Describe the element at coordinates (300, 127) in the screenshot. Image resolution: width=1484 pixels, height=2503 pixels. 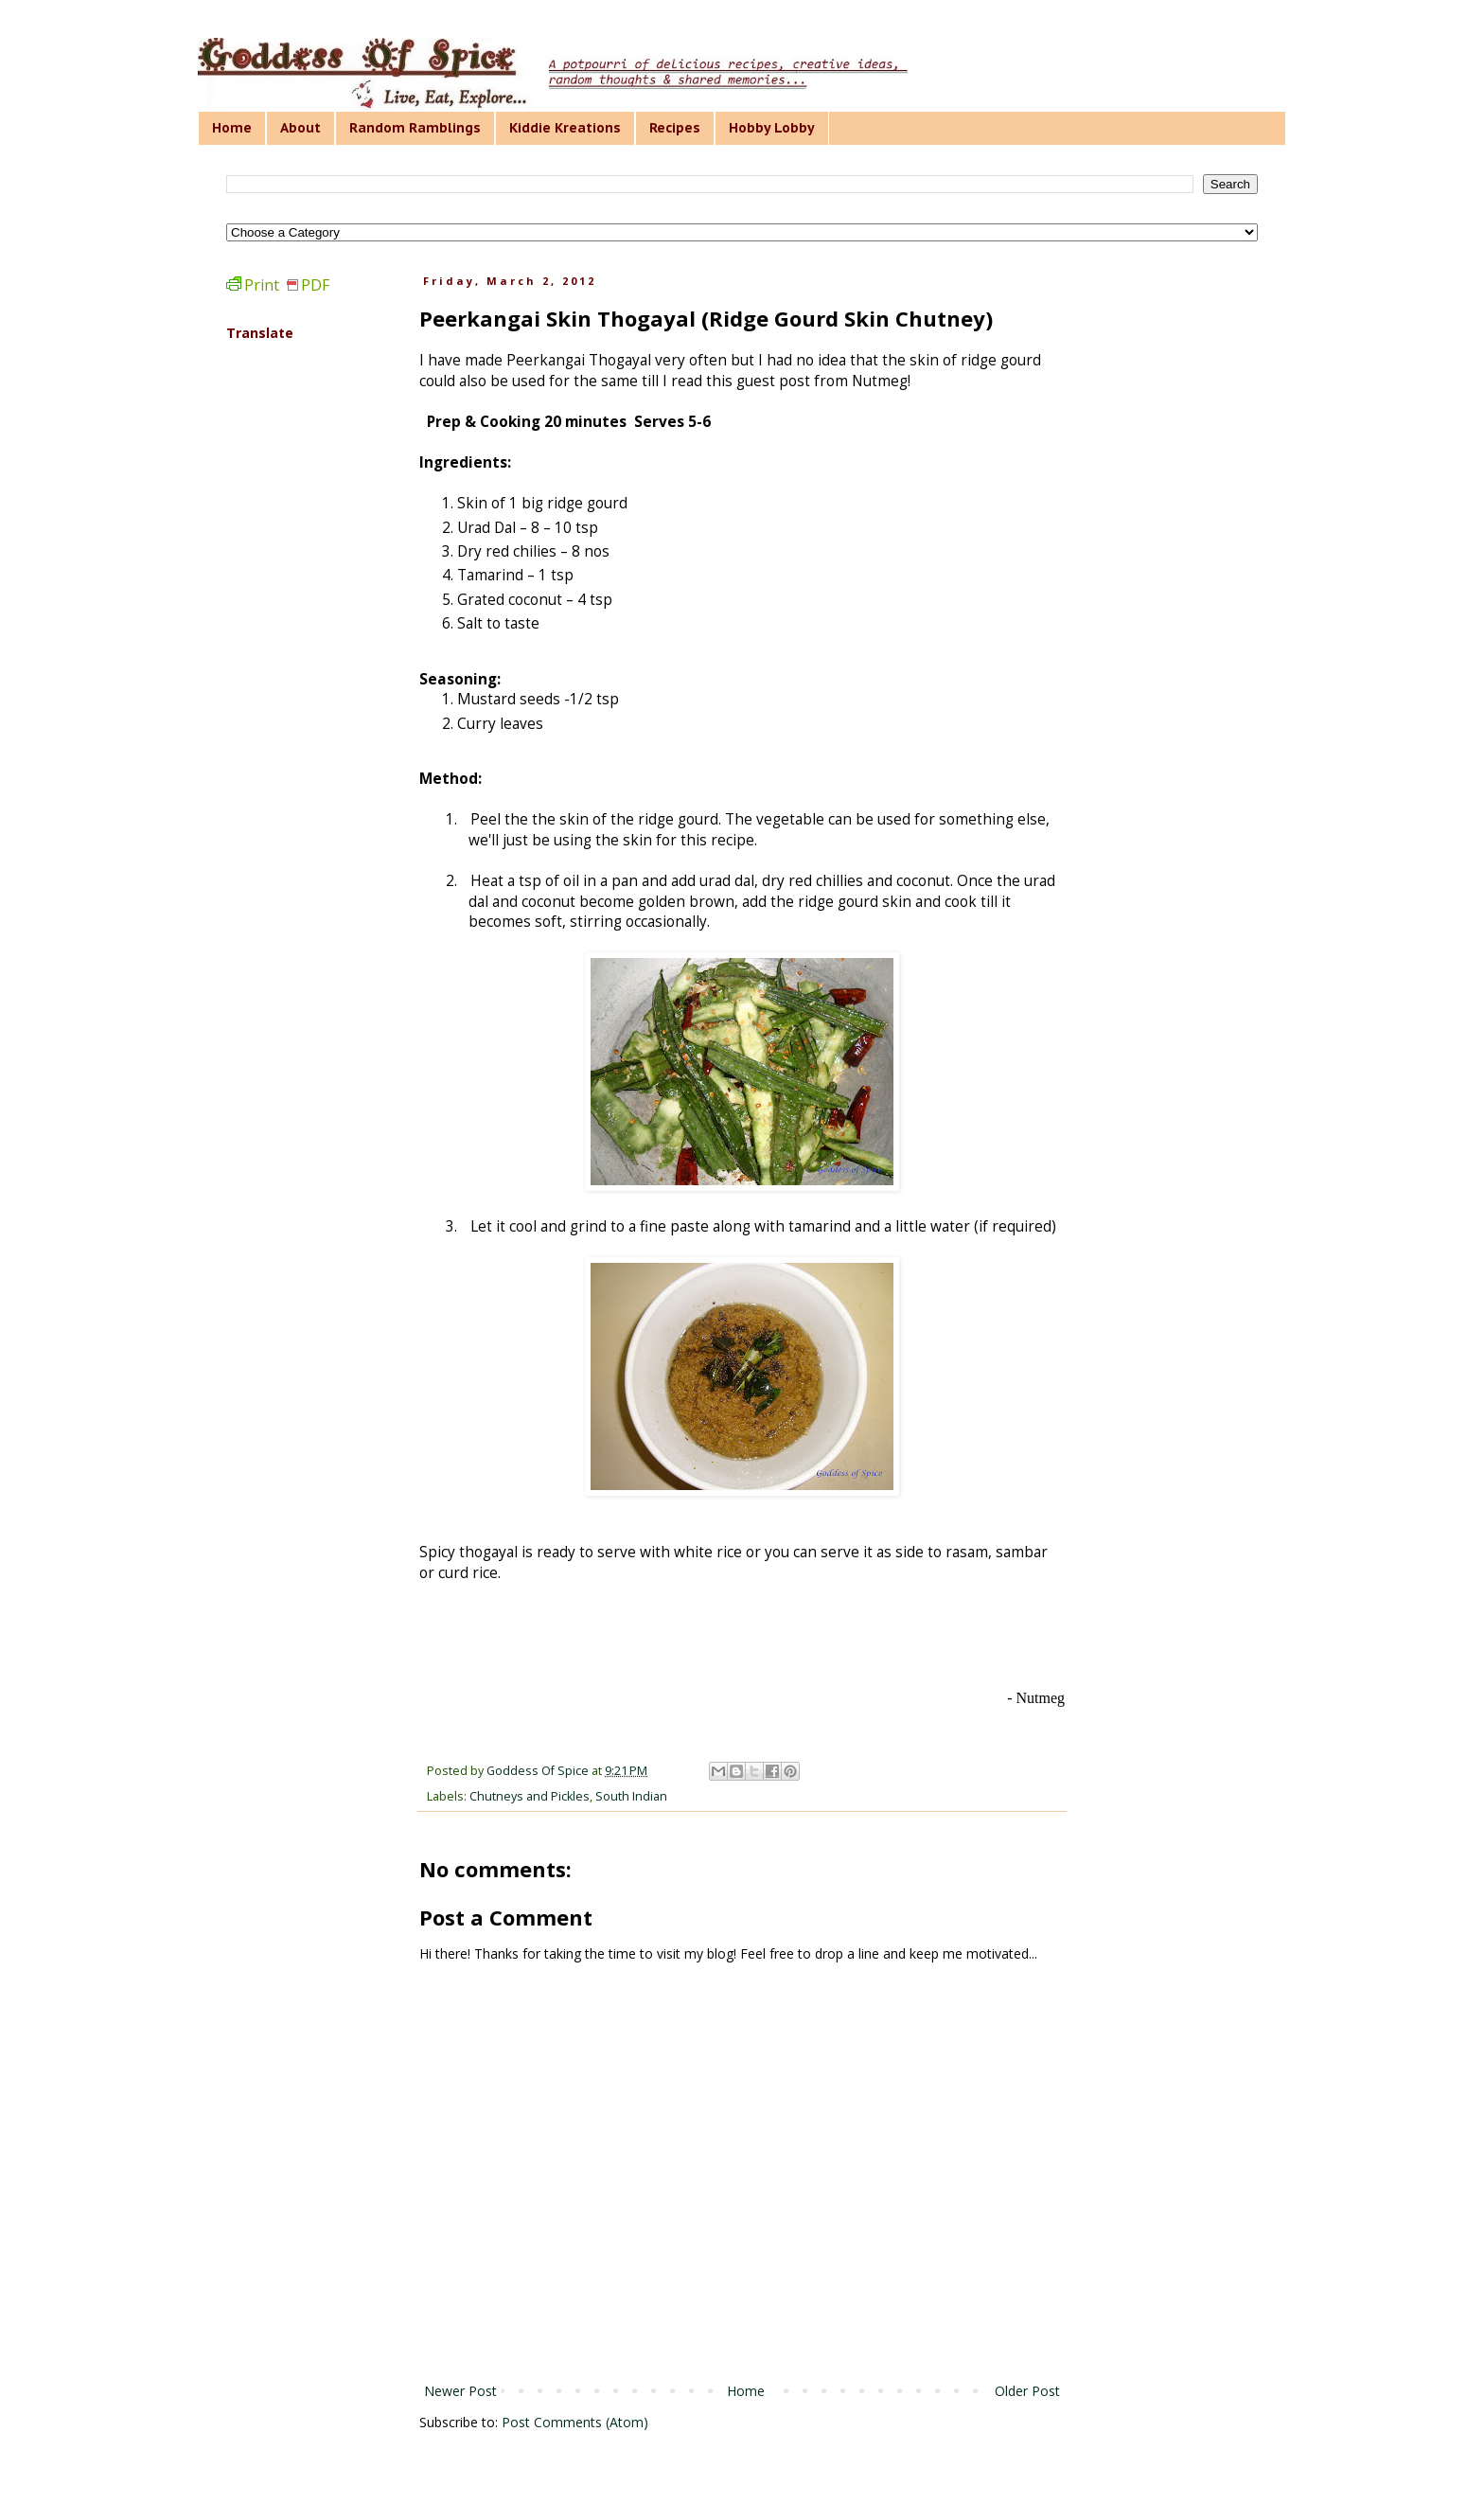
I see `About` at that location.